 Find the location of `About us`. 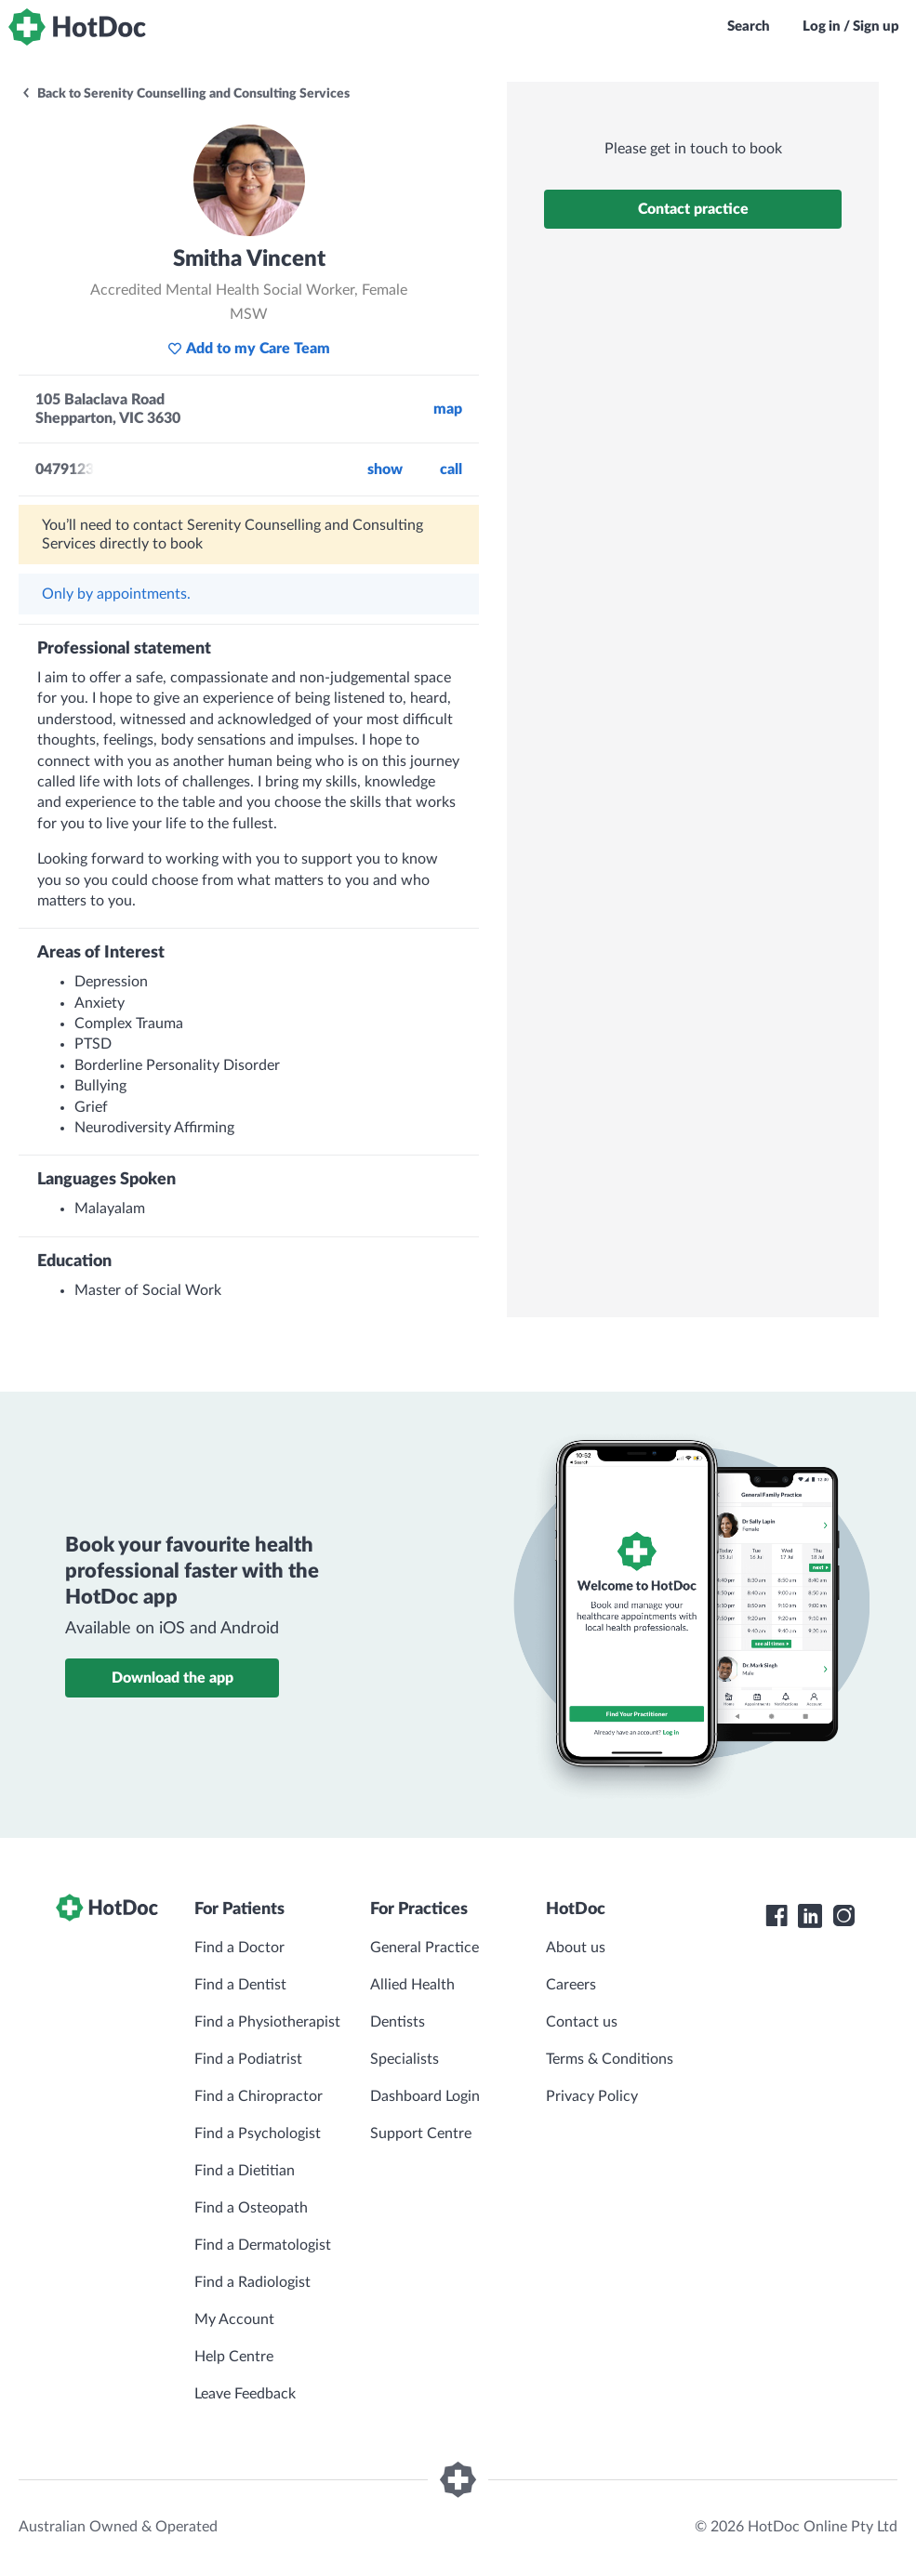

About us is located at coordinates (575, 1947).